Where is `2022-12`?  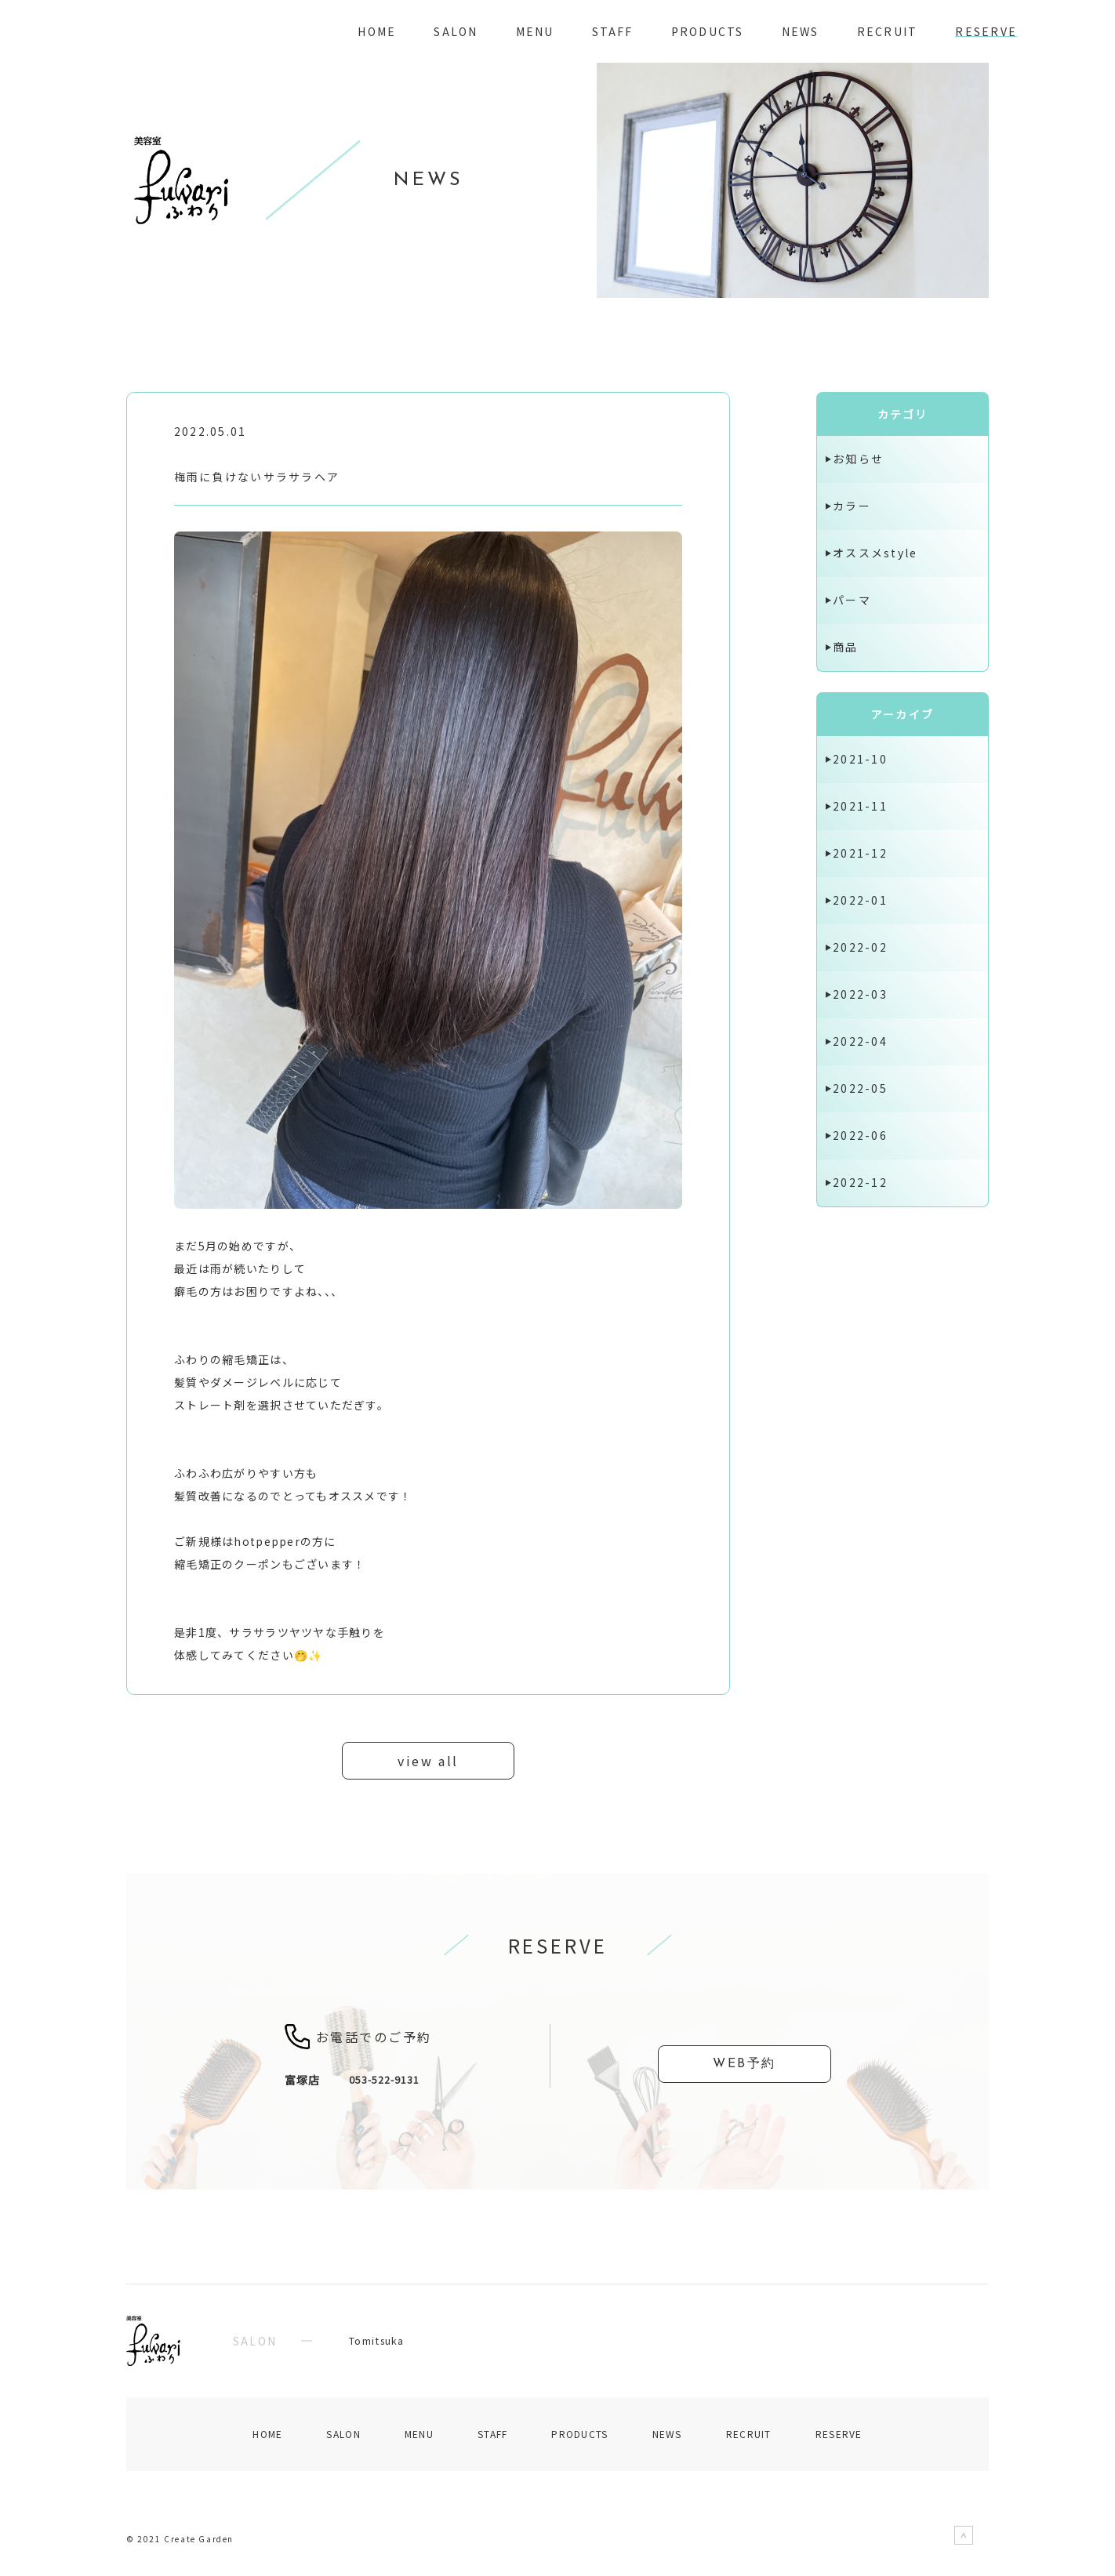 2022-12 is located at coordinates (860, 1182).